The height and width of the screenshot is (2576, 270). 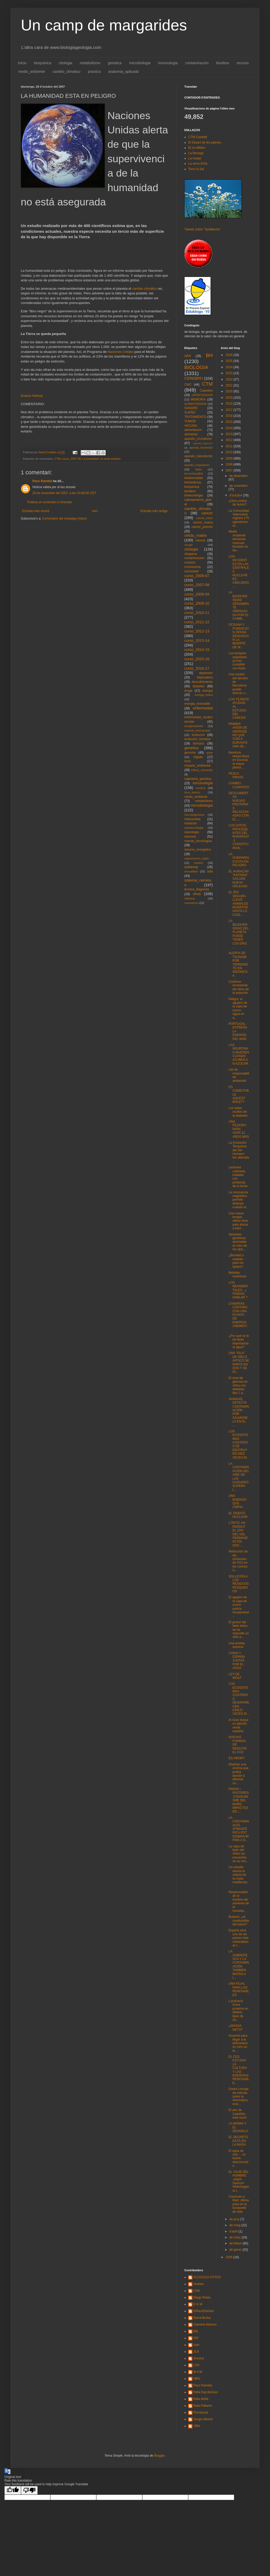 I want to click on Castellon, so click(x=206, y=390).